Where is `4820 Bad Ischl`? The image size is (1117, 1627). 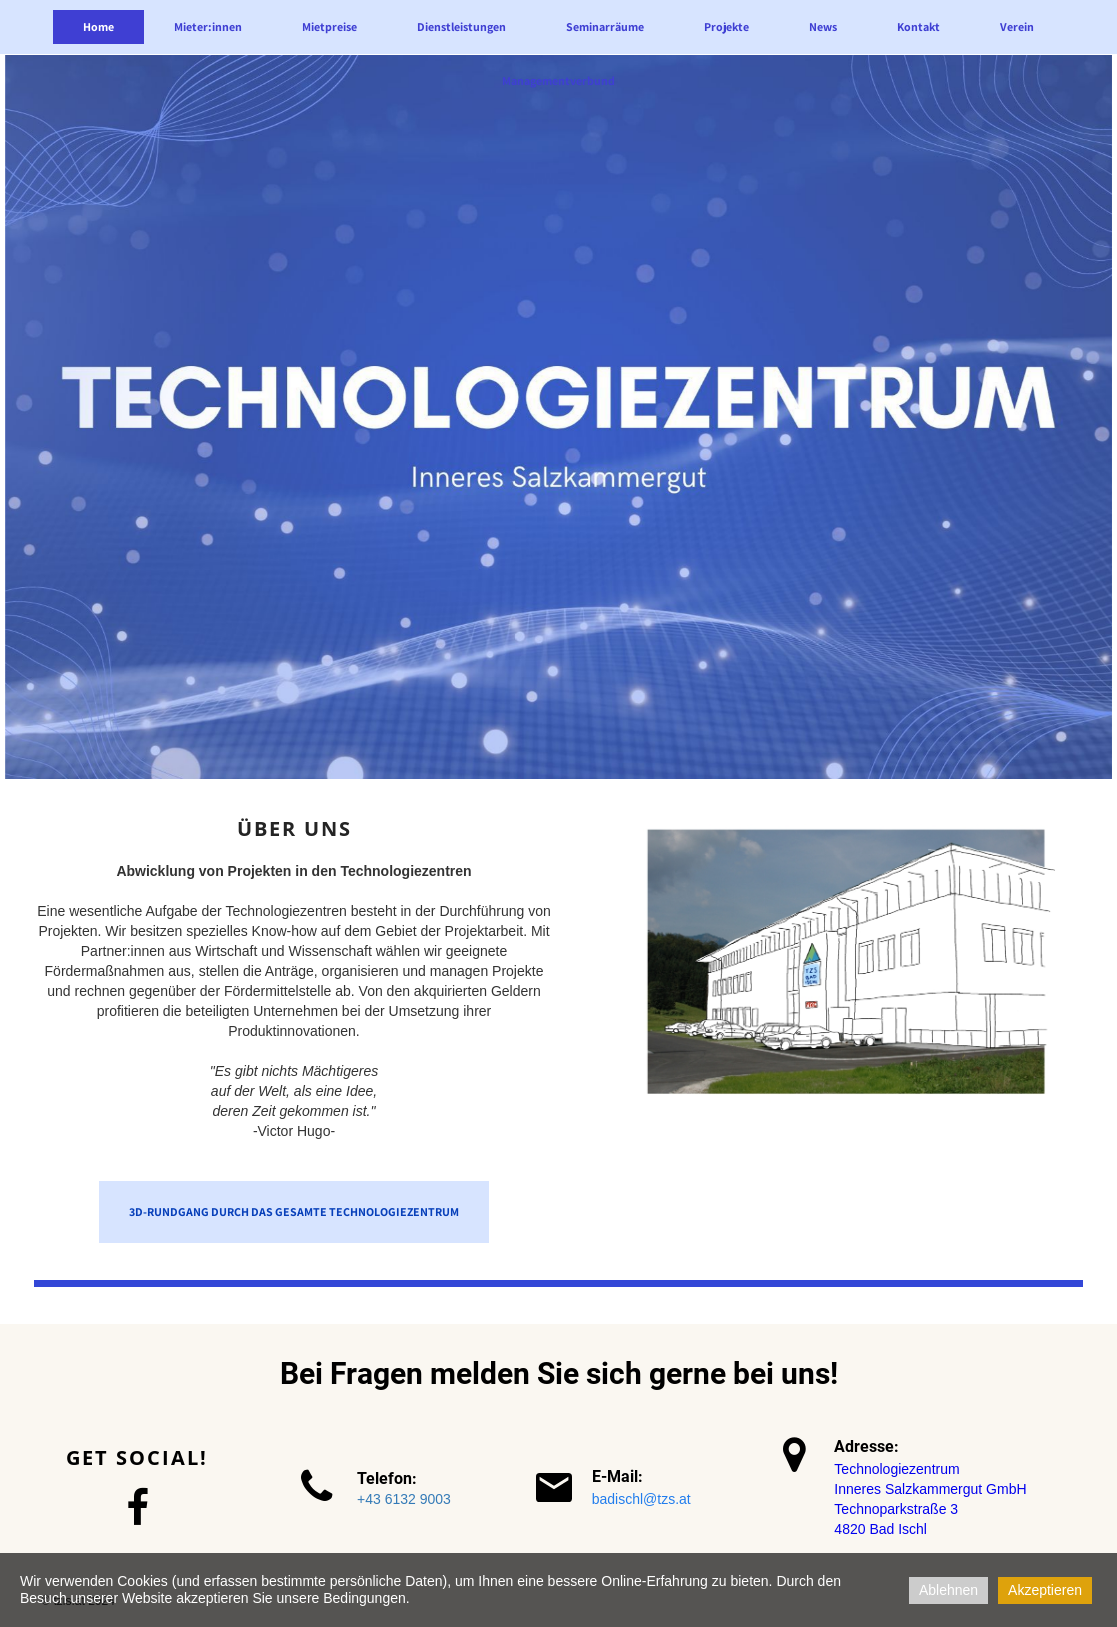 4820 Bad Ischl is located at coordinates (880, 1529).